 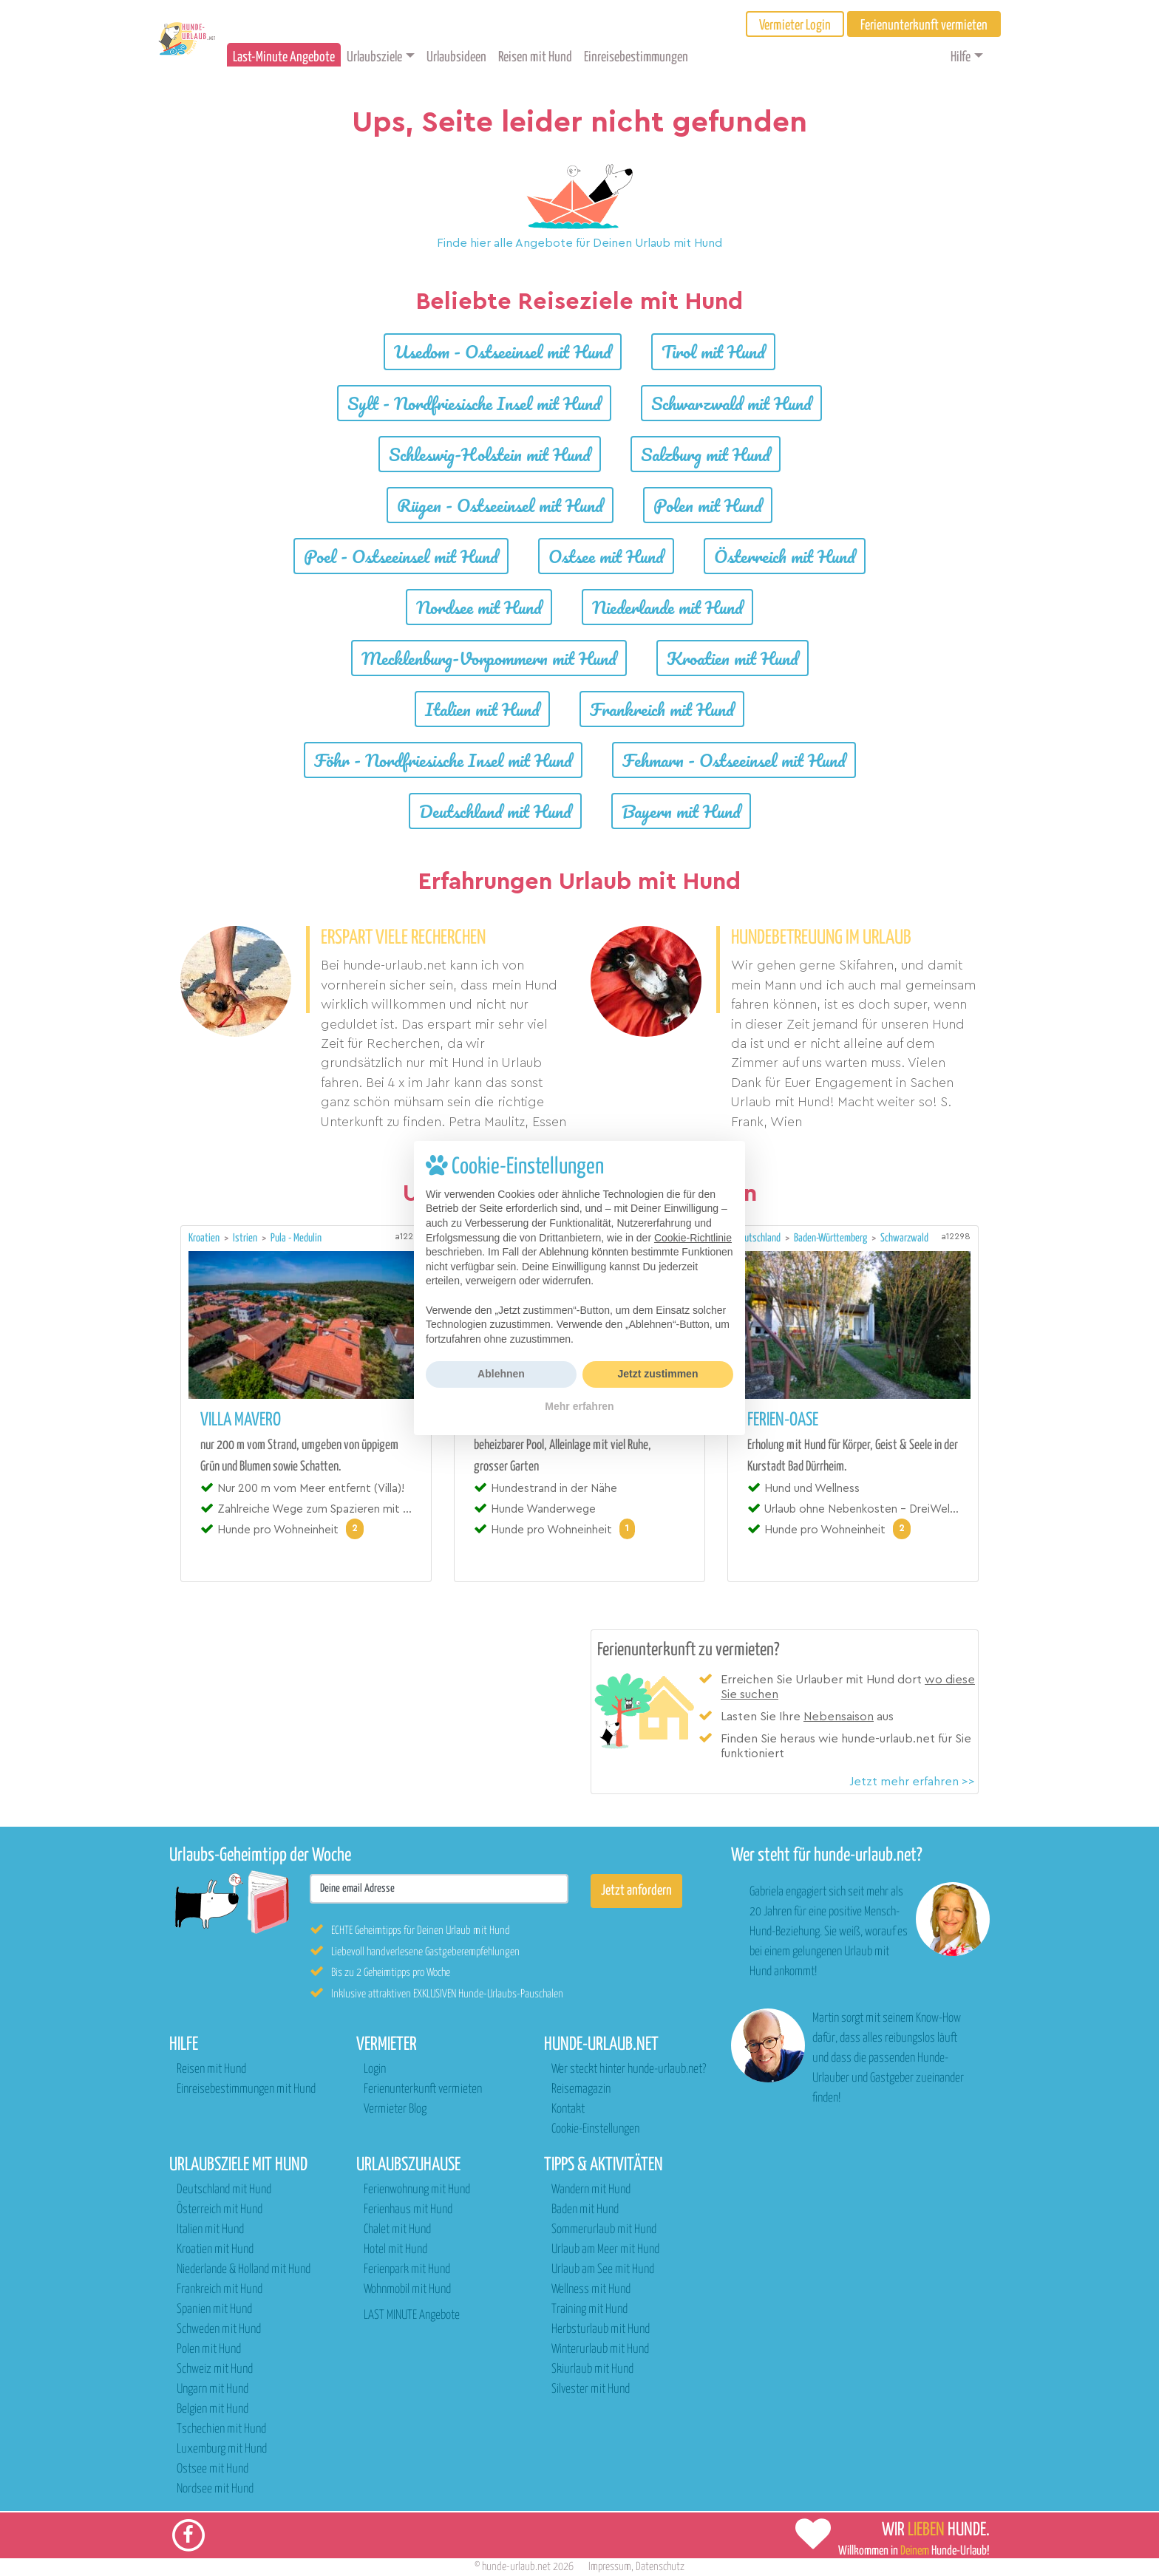 I want to click on Winterurlaub mit Hund, so click(x=600, y=2349).